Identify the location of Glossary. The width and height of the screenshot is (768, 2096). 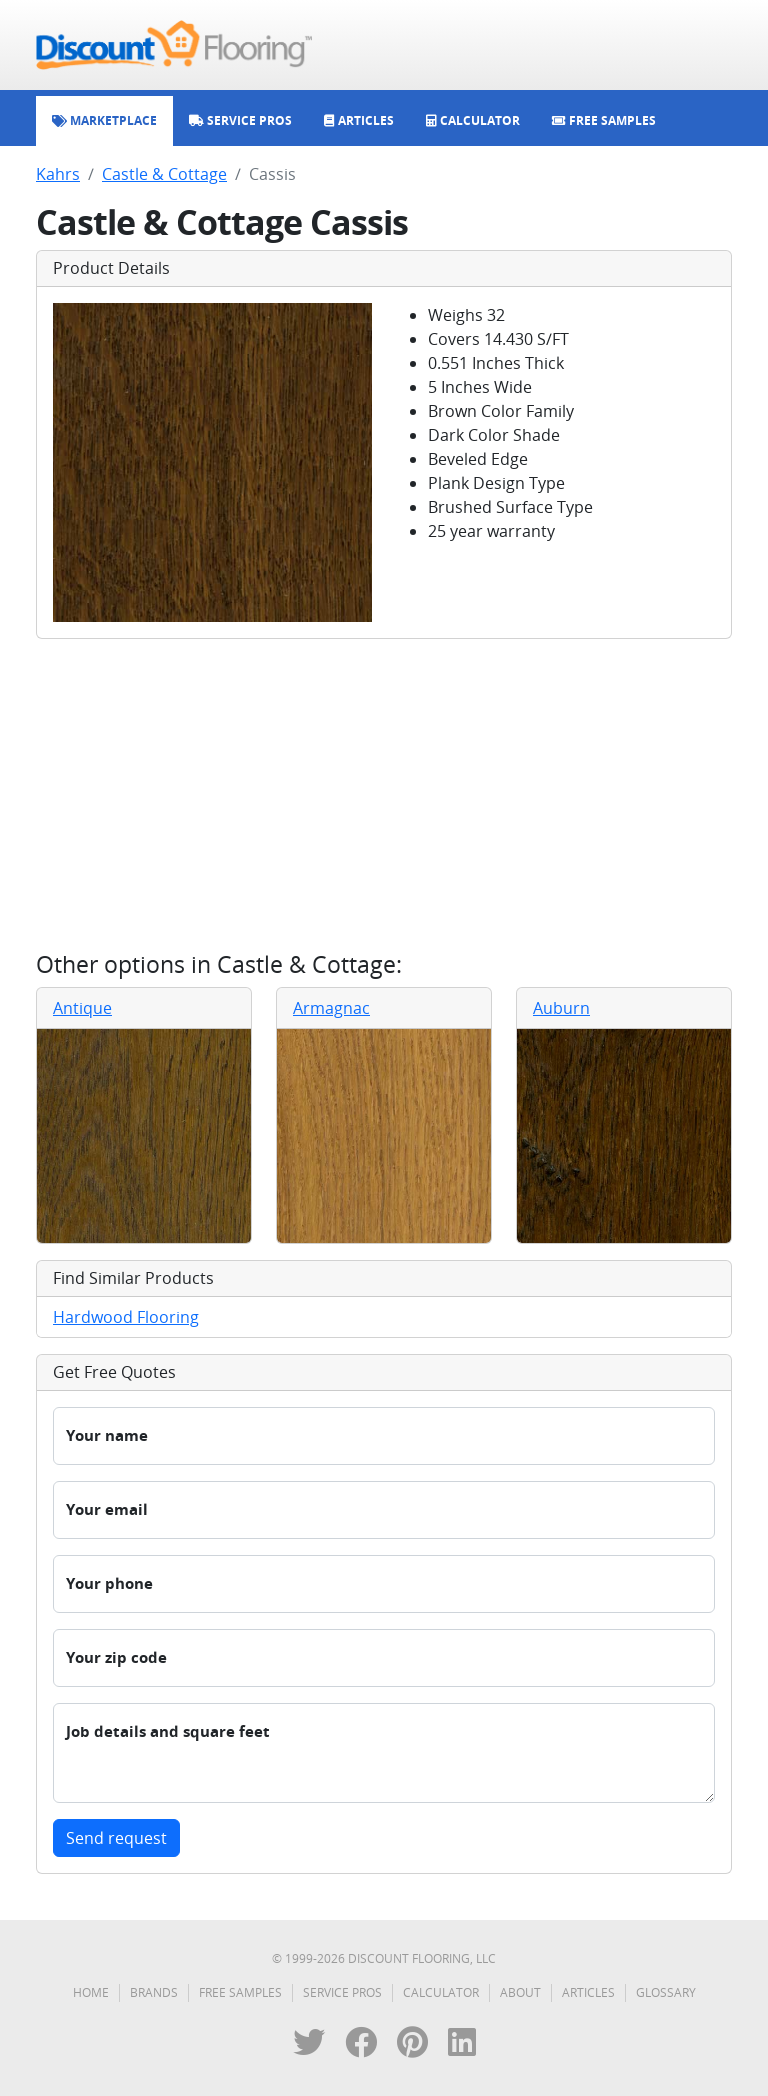
(666, 1992).